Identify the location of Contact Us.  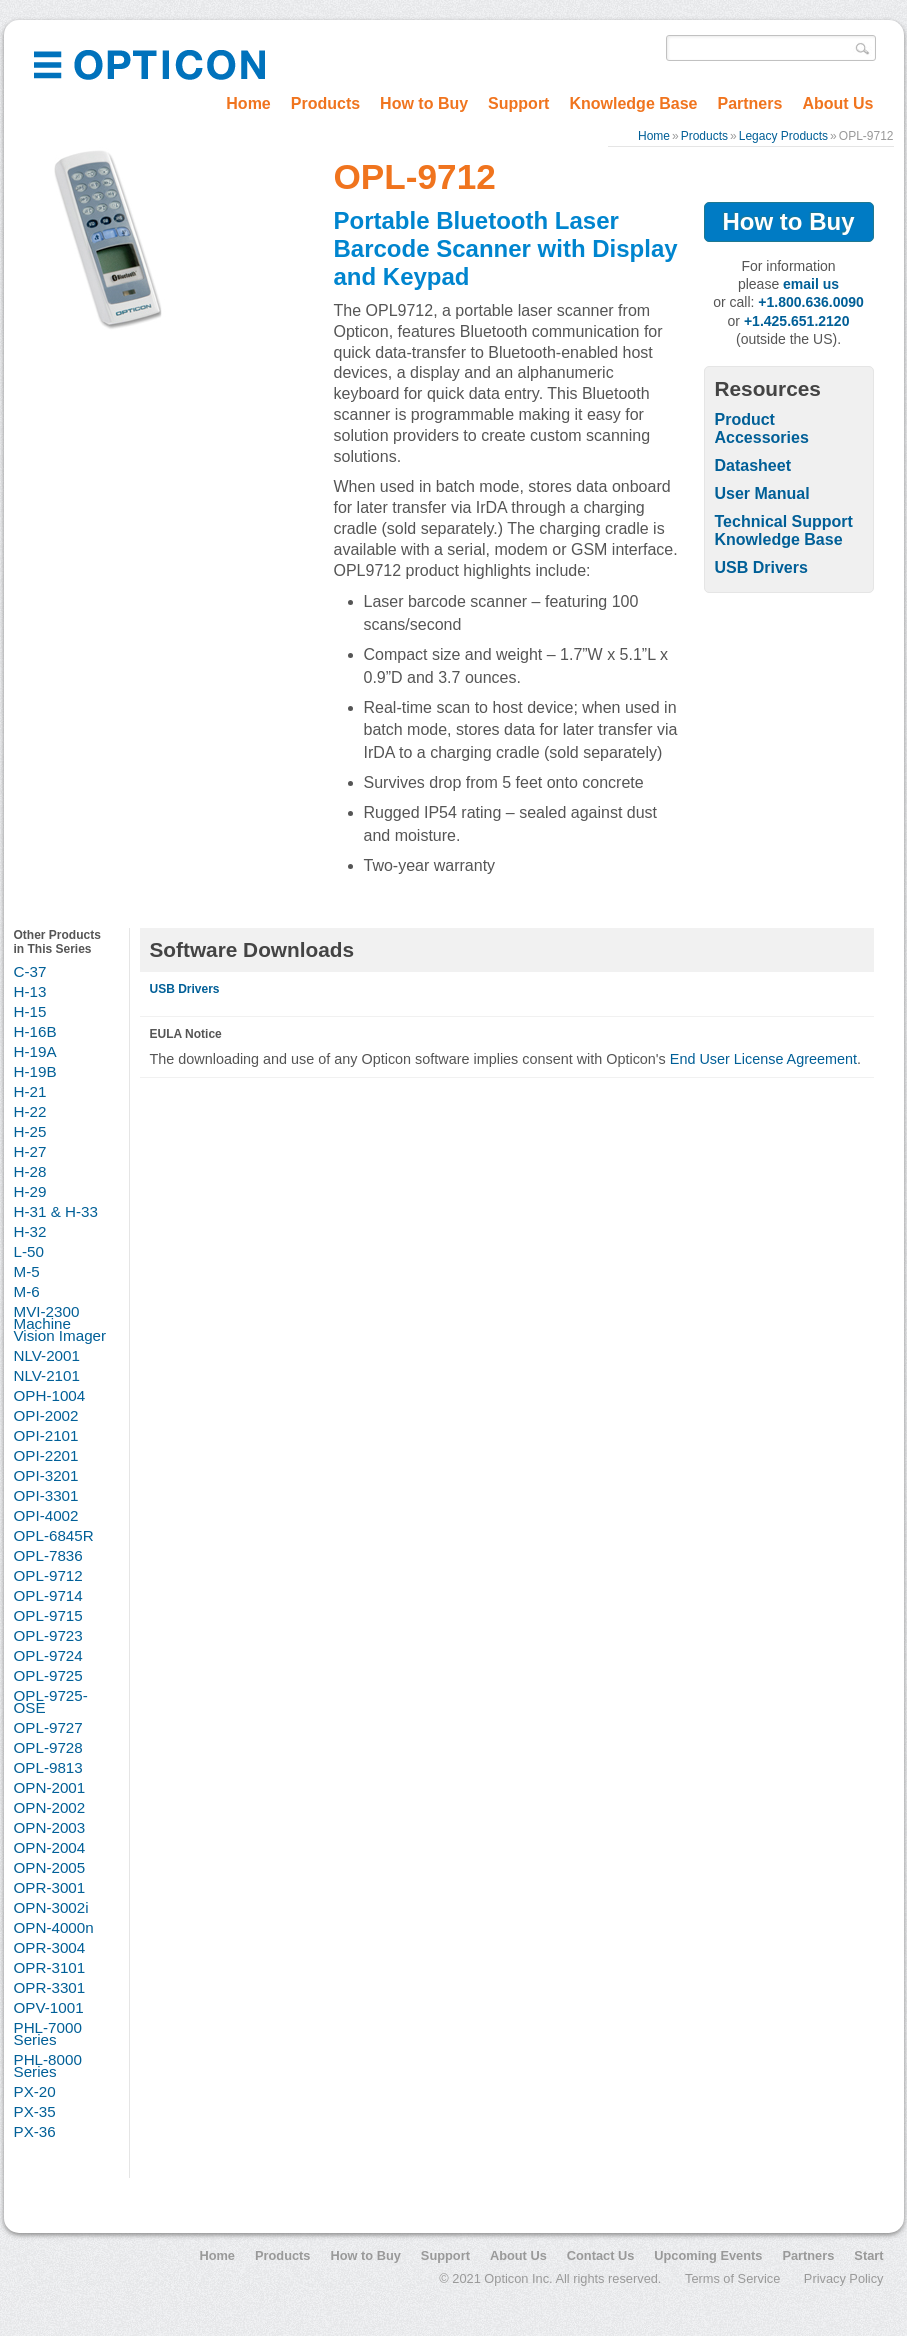
(601, 2255).